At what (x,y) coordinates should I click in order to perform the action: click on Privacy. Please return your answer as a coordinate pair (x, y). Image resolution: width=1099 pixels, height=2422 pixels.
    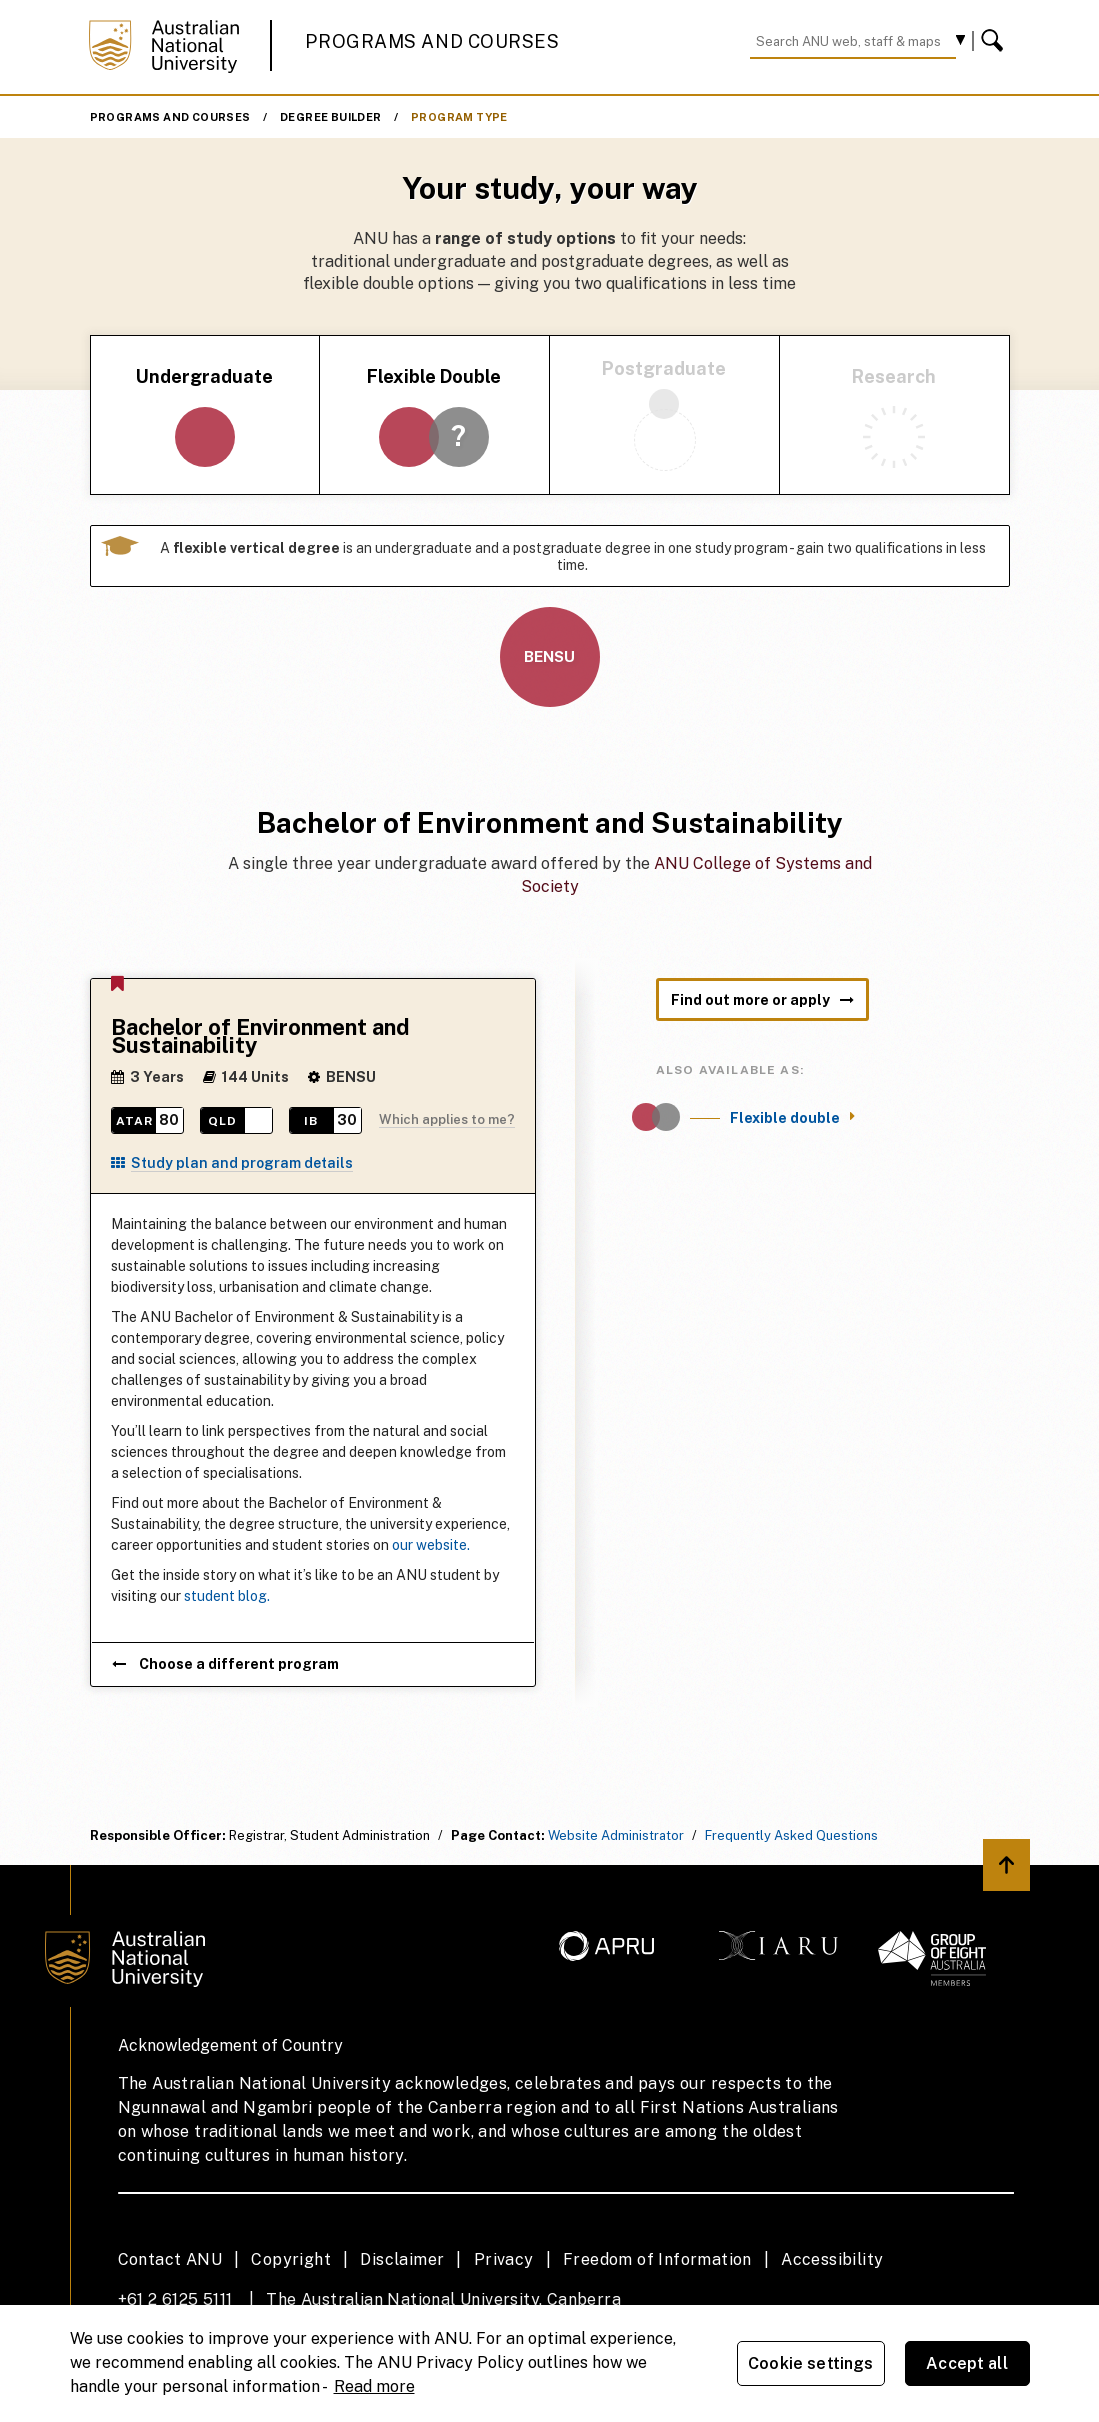
    Looking at the image, I should click on (504, 2259).